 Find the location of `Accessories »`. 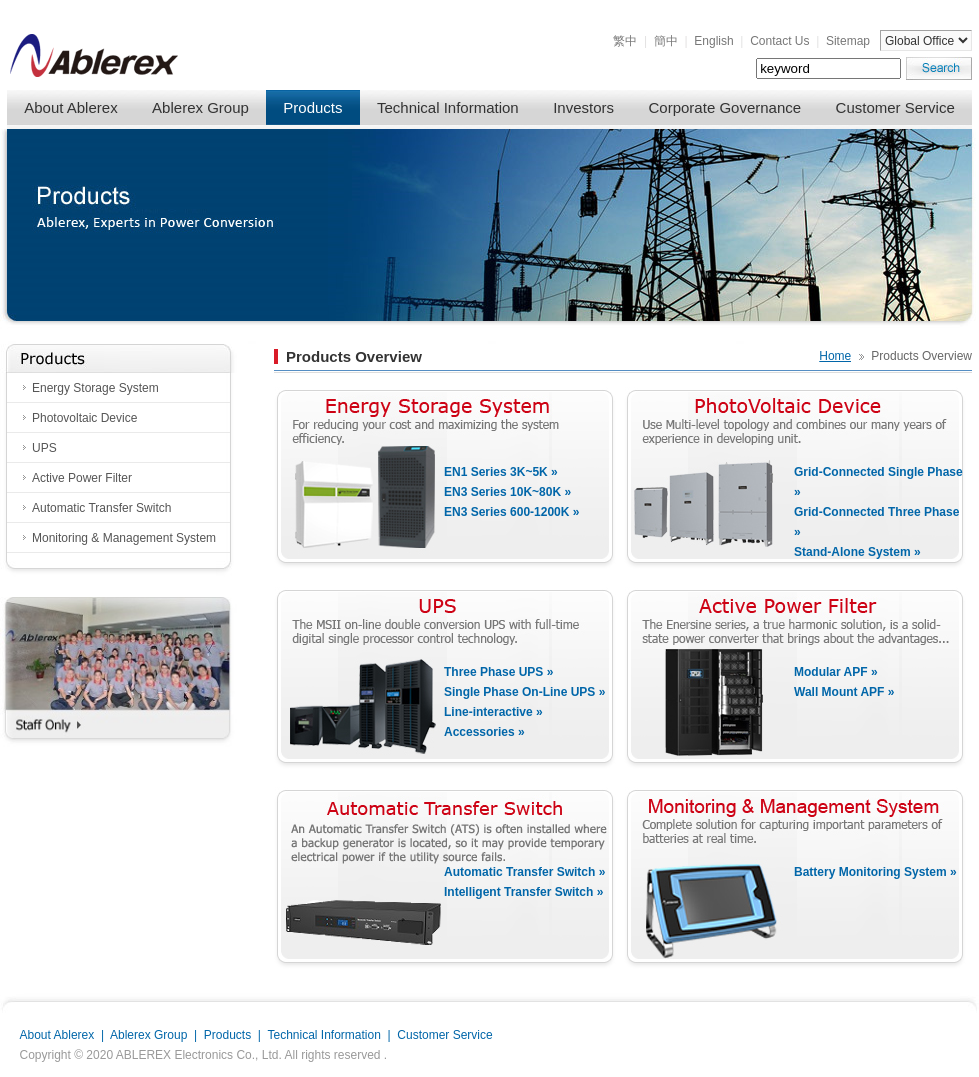

Accessories » is located at coordinates (484, 732).